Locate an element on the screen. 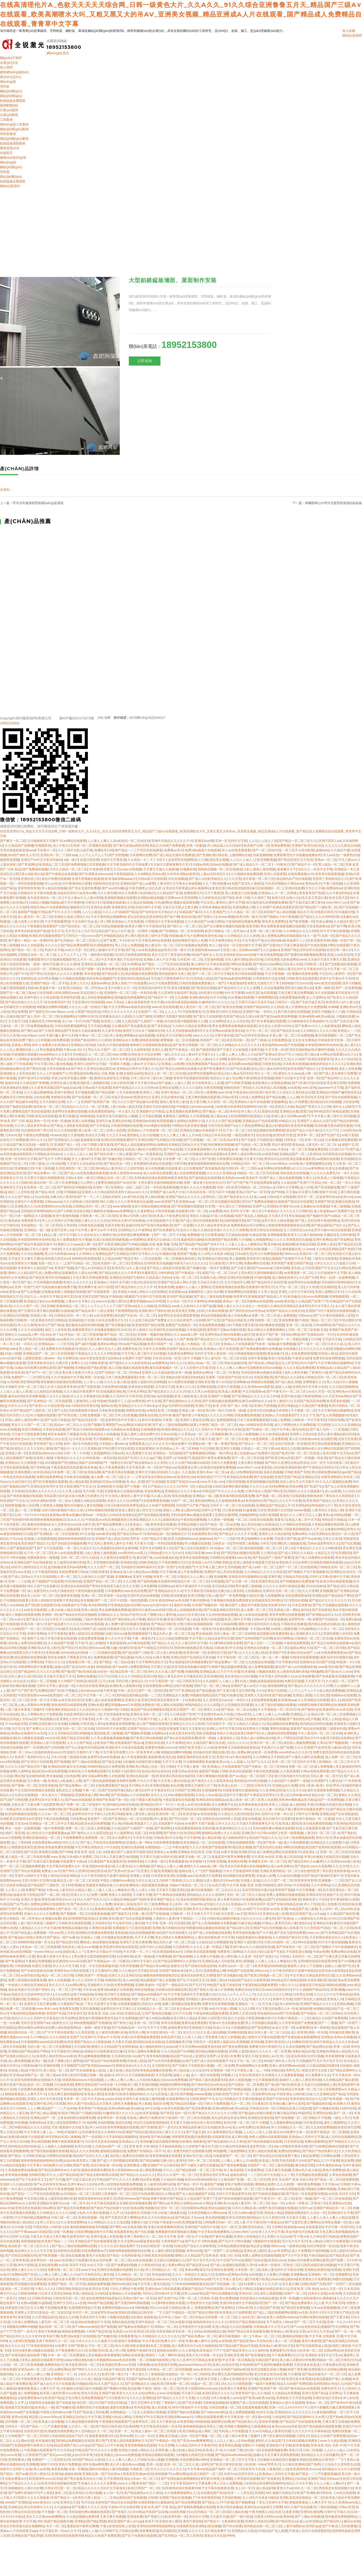  亚洲欧美中文日韩v在线97 is located at coordinates (260, 1833).